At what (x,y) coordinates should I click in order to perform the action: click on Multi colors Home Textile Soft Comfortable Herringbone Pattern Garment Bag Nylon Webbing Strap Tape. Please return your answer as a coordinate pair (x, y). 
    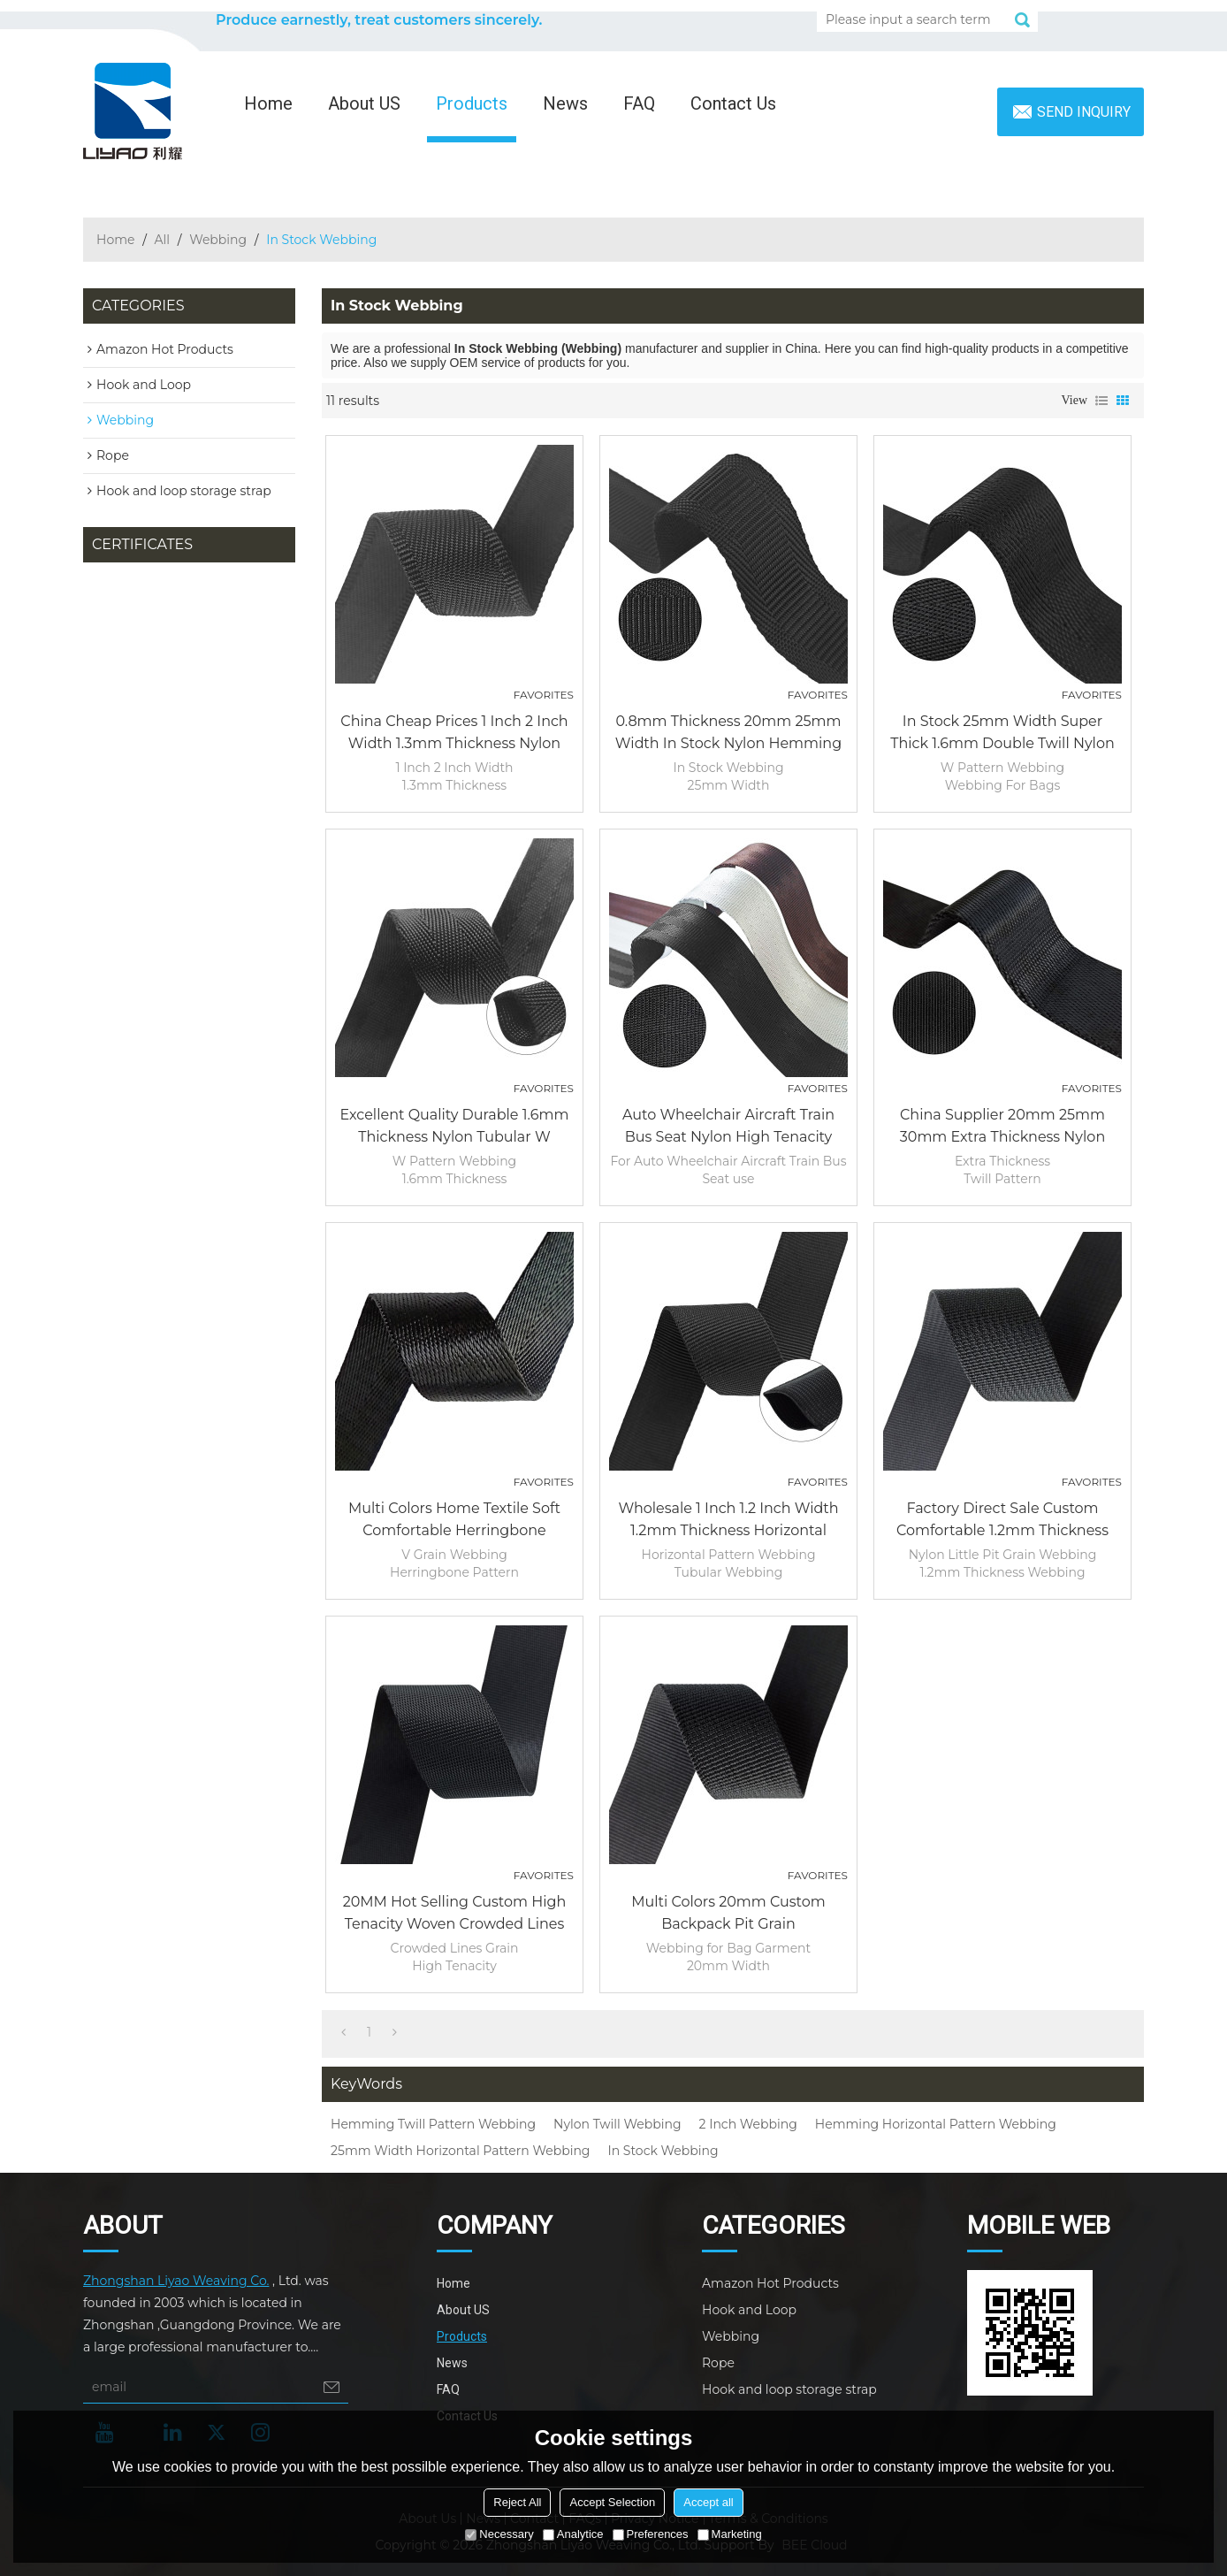
    Looking at the image, I should click on (454, 1520).